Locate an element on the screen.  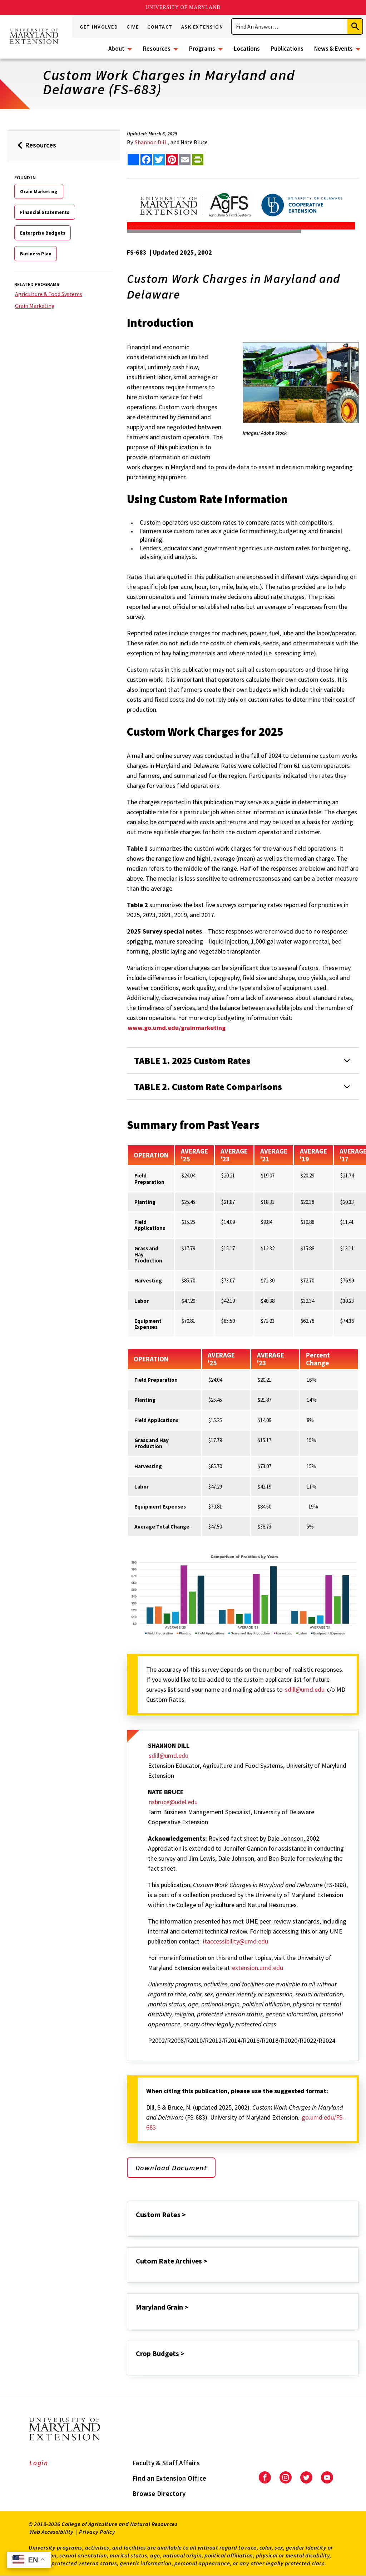
Find an Extension Office is located at coordinates (169, 2478).